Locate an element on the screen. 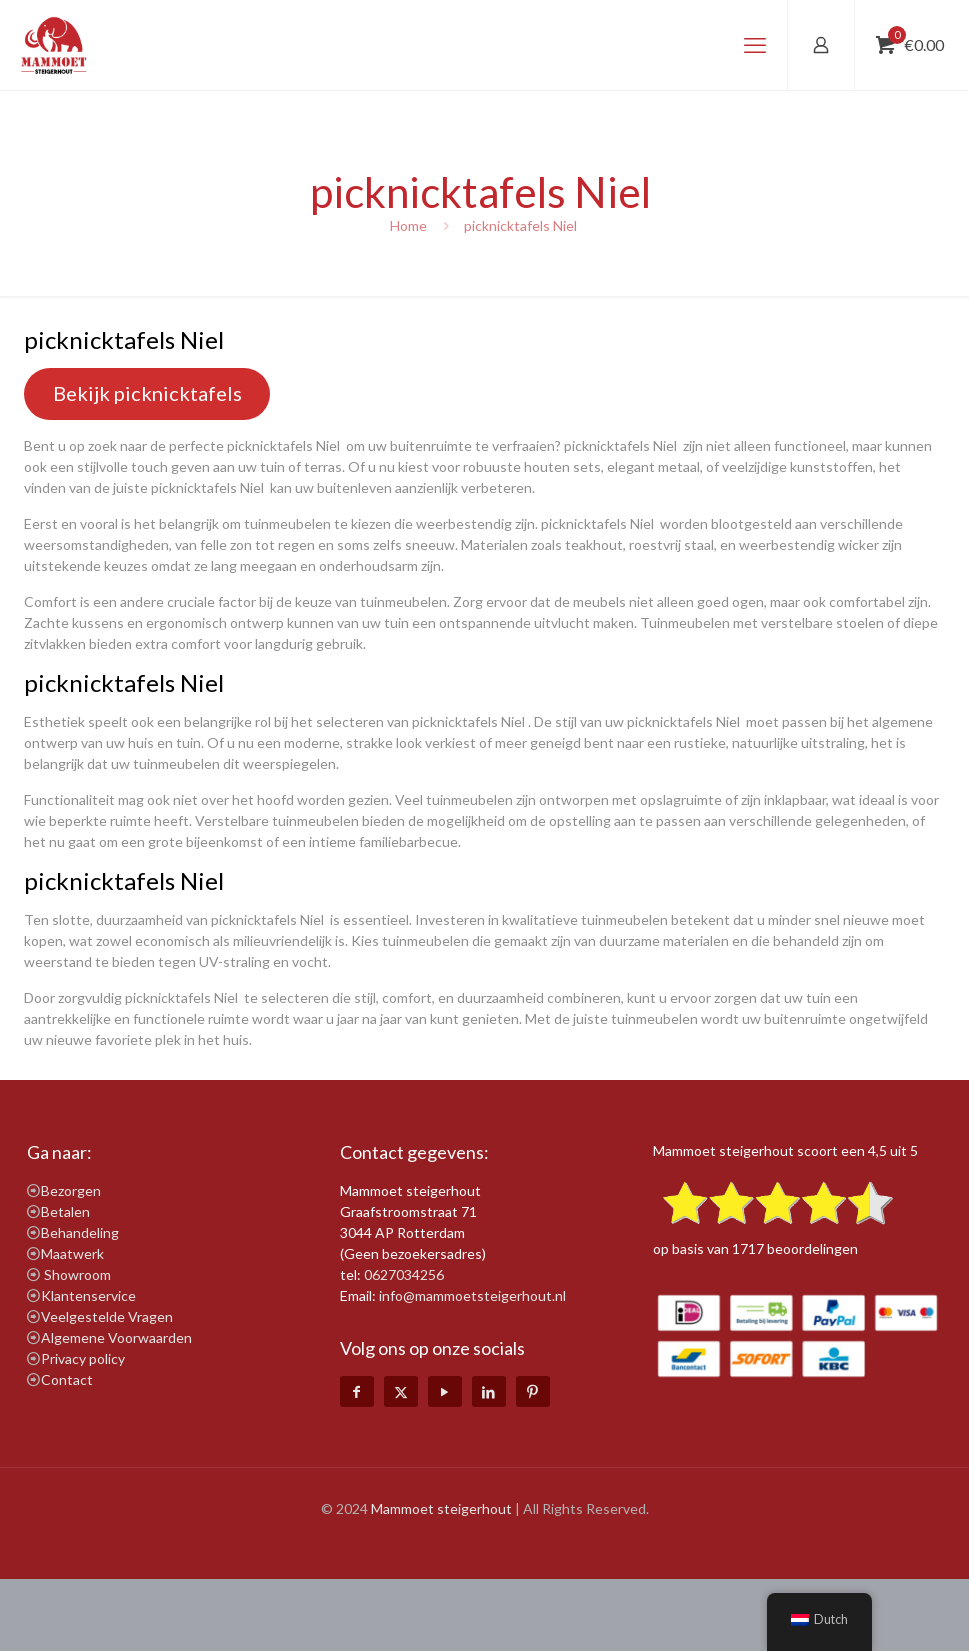 The image size is (969, 1651). Contact is located at coordinates (67, 1379).